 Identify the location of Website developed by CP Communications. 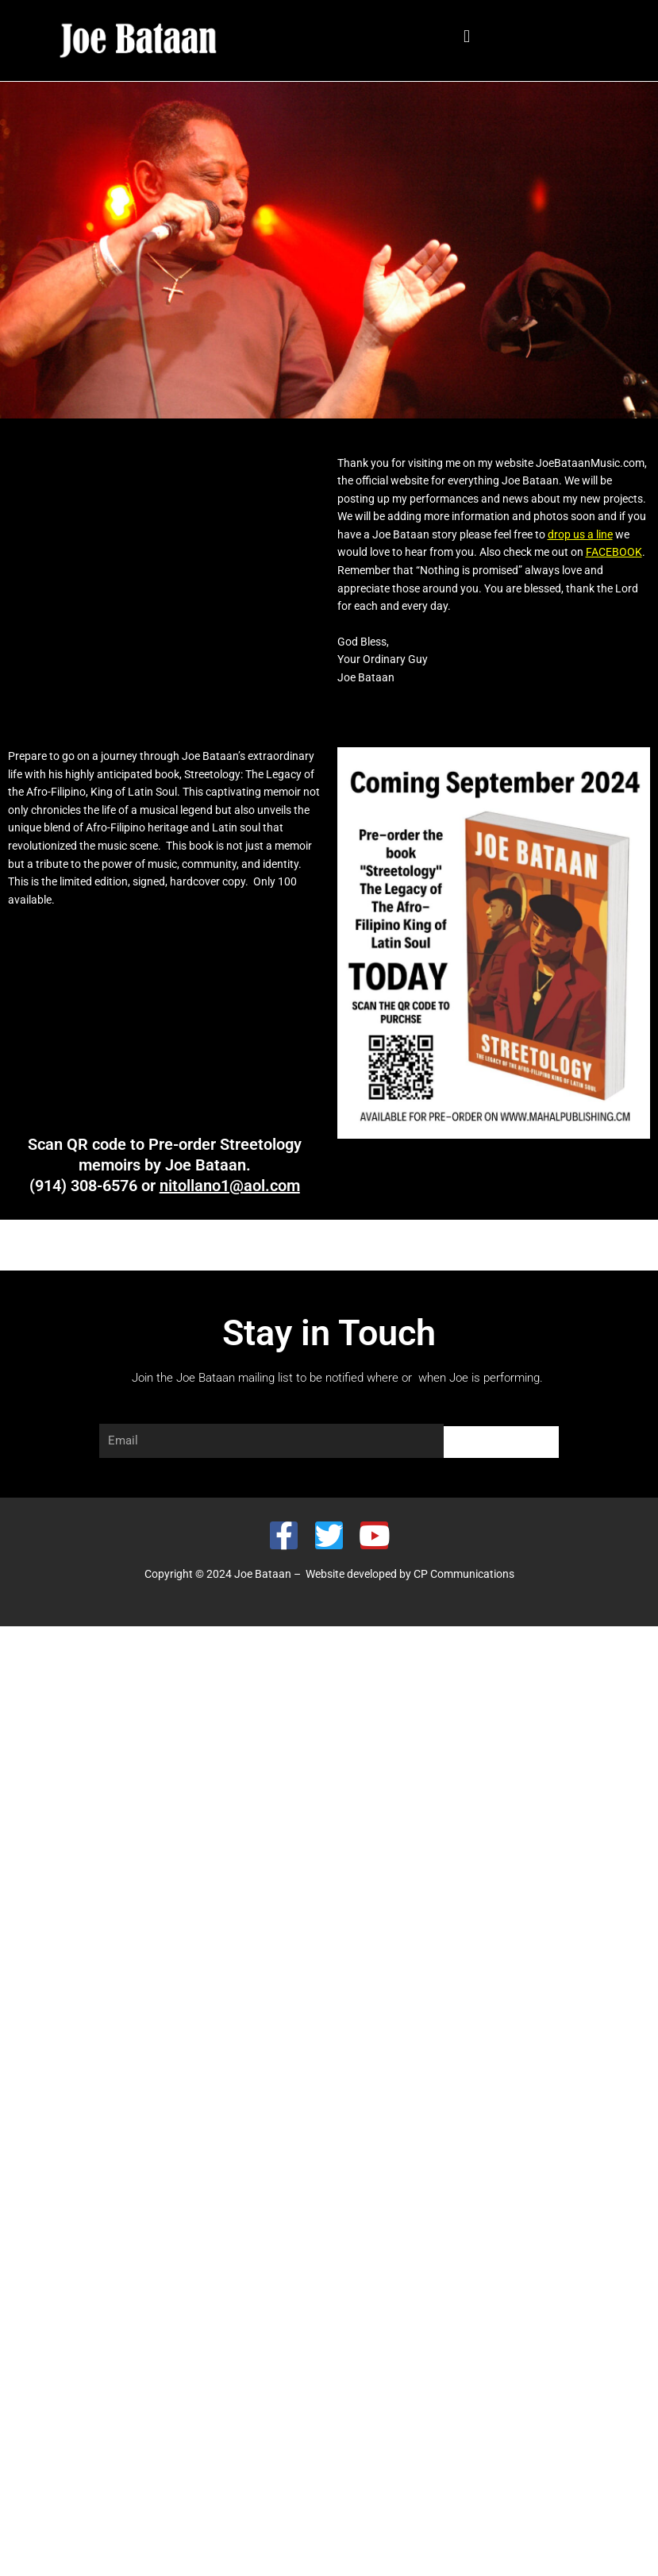
(410, 1574).